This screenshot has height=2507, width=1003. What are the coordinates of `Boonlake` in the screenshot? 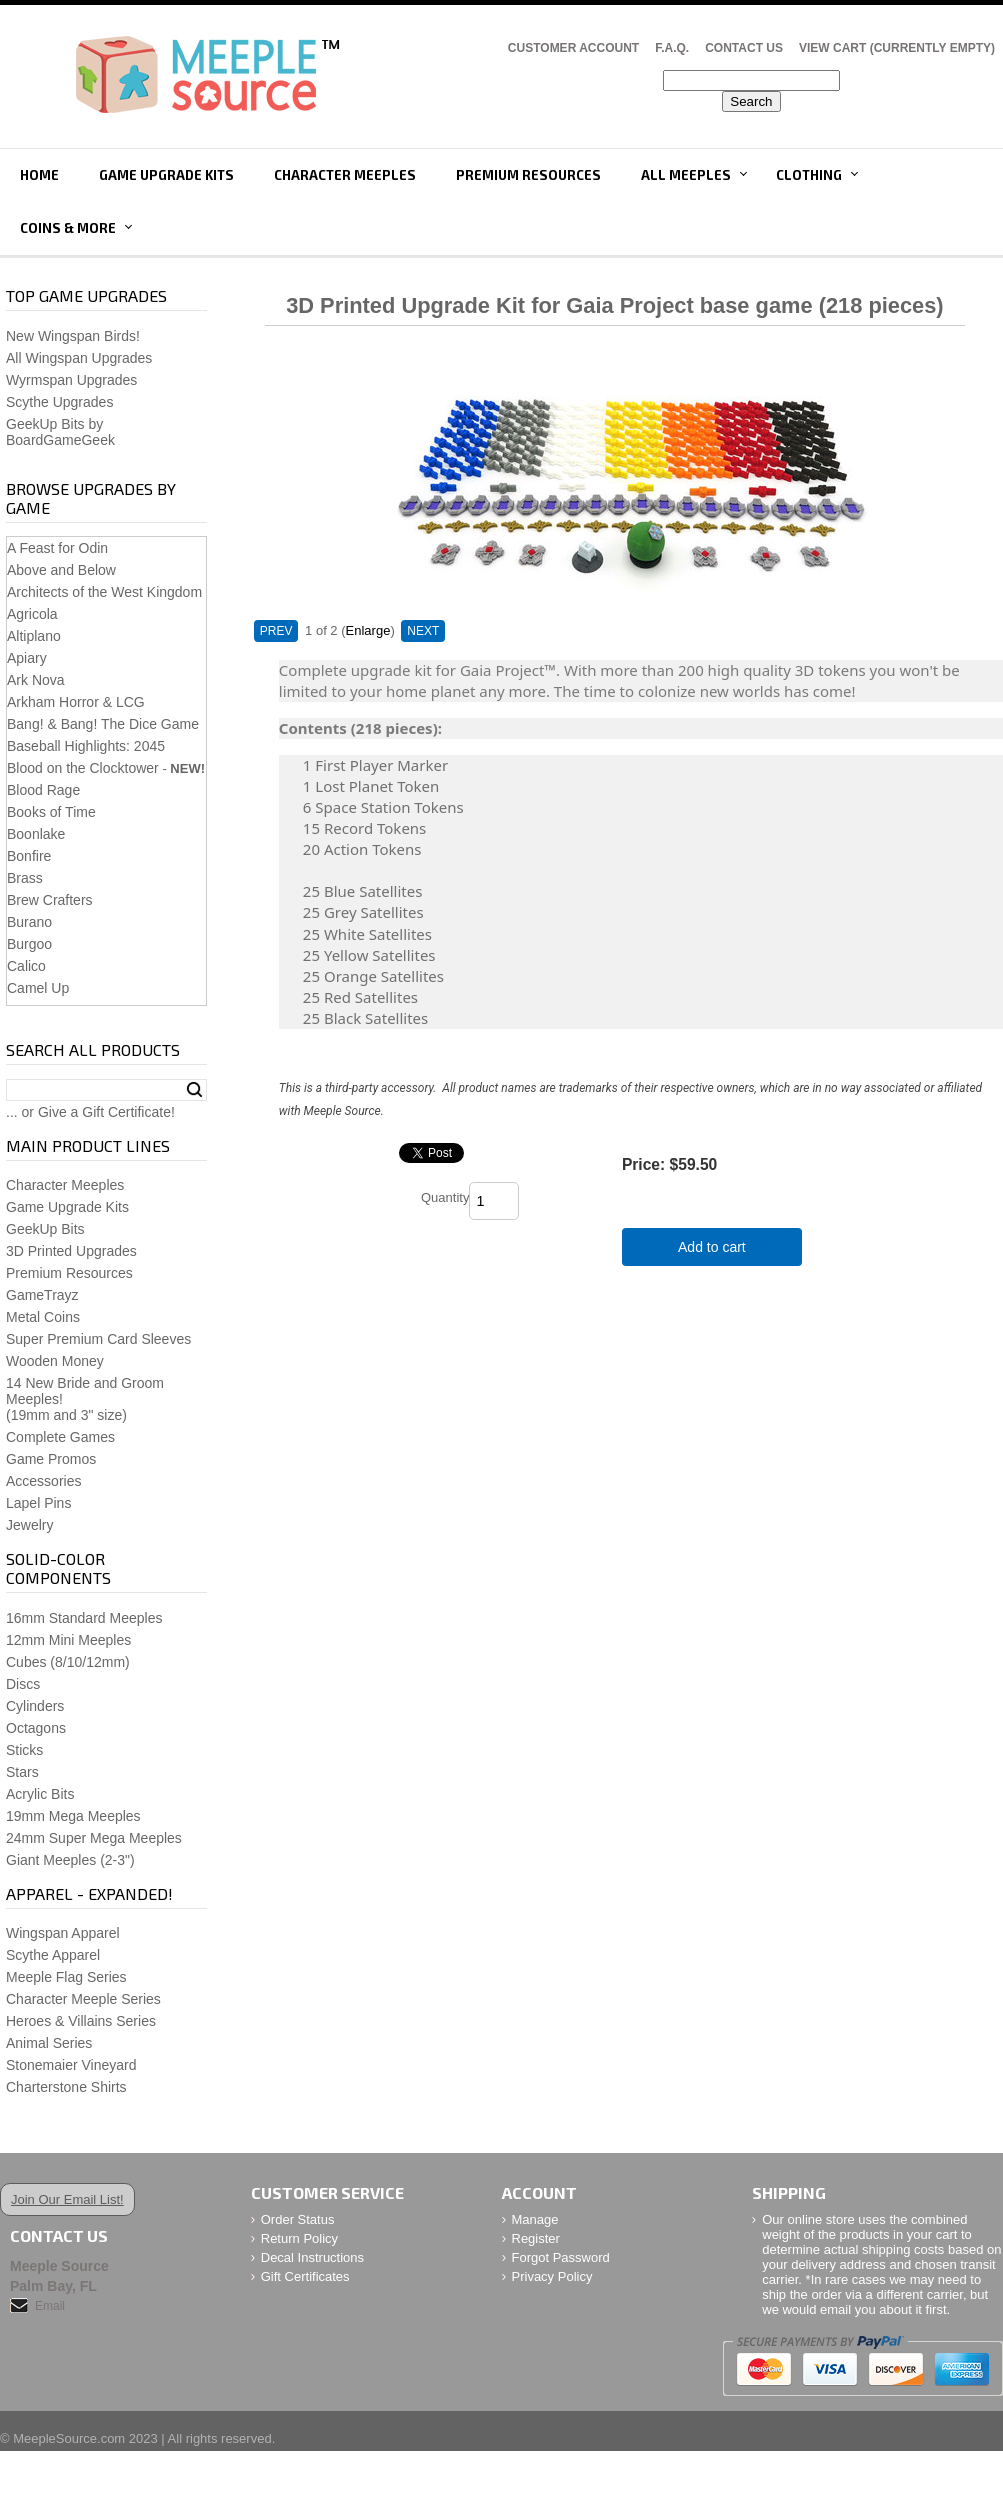 It's located at (36, 834).